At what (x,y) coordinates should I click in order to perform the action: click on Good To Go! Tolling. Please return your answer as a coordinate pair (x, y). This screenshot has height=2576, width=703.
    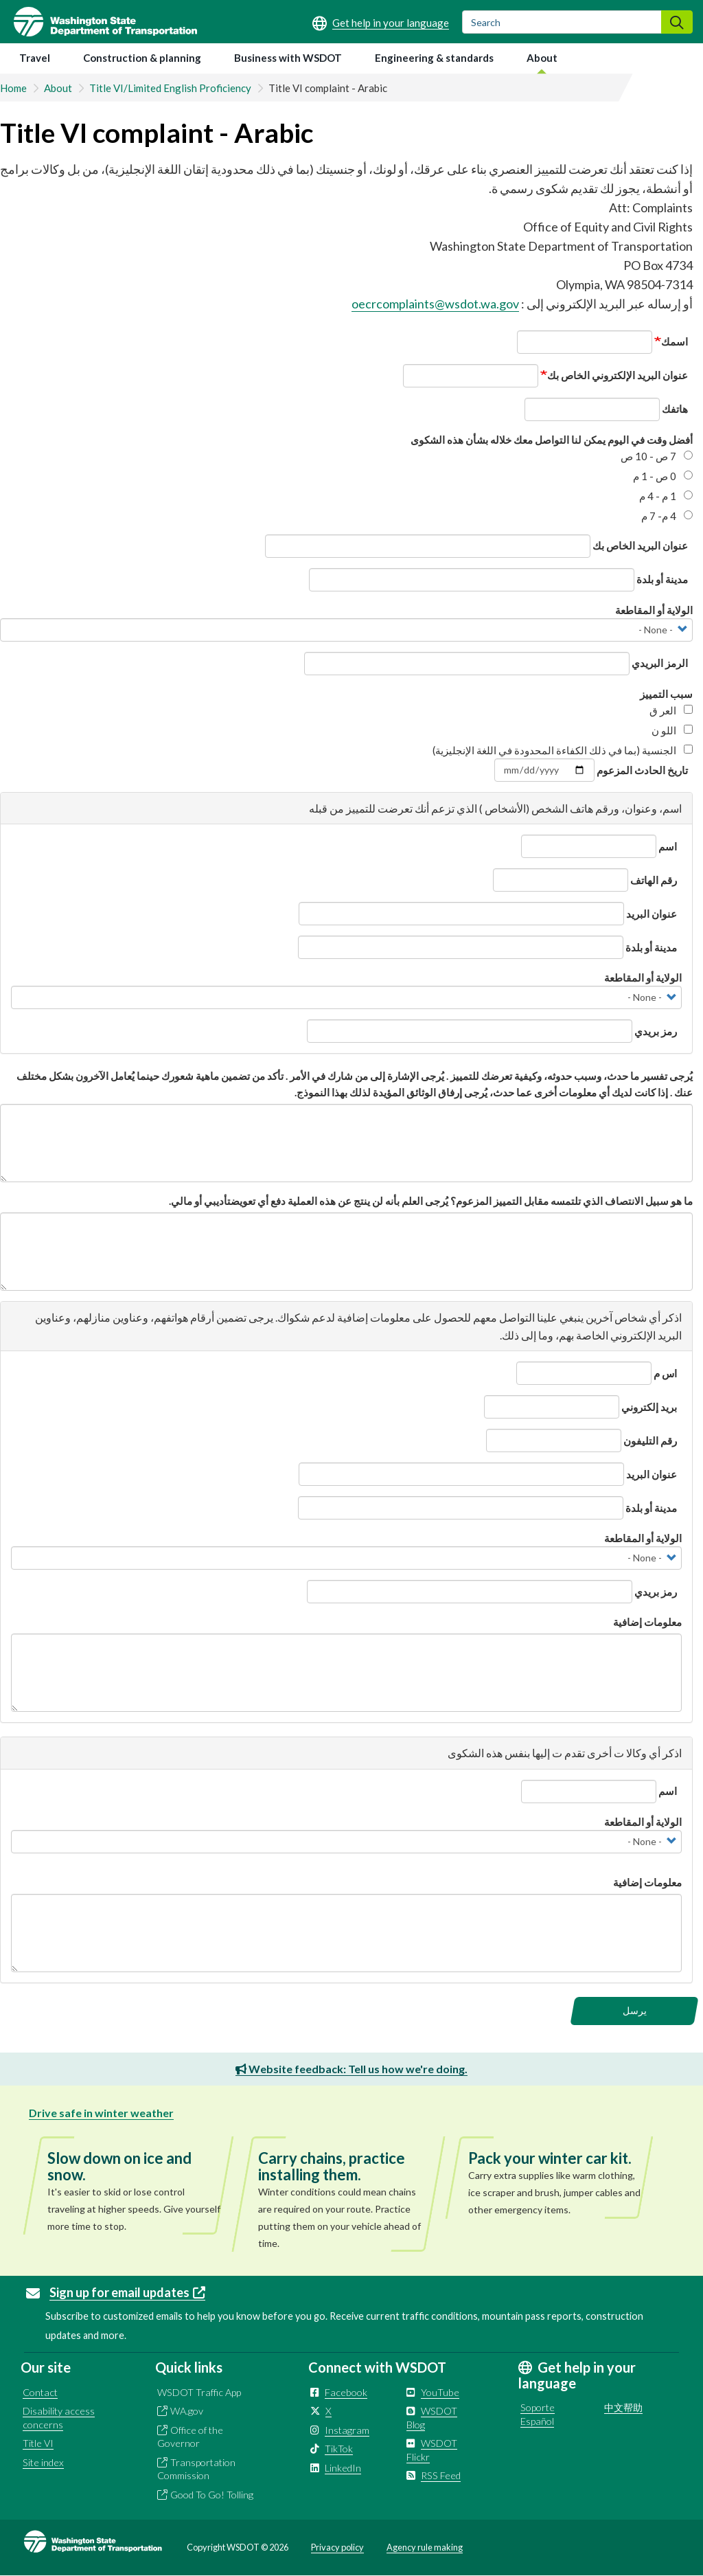
    Looking at the image, I should click on (211, 2494).